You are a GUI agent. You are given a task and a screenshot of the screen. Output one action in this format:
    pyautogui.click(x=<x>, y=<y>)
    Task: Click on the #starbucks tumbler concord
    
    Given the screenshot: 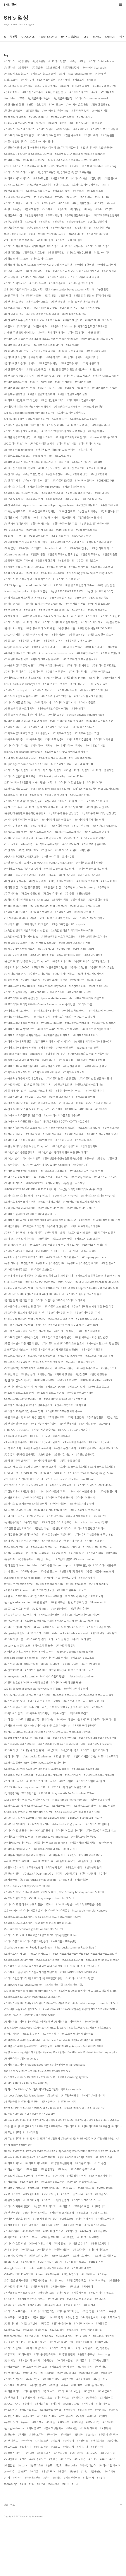 What is the action you would take?
    pyautogui.click(x=89, y=1910)
    